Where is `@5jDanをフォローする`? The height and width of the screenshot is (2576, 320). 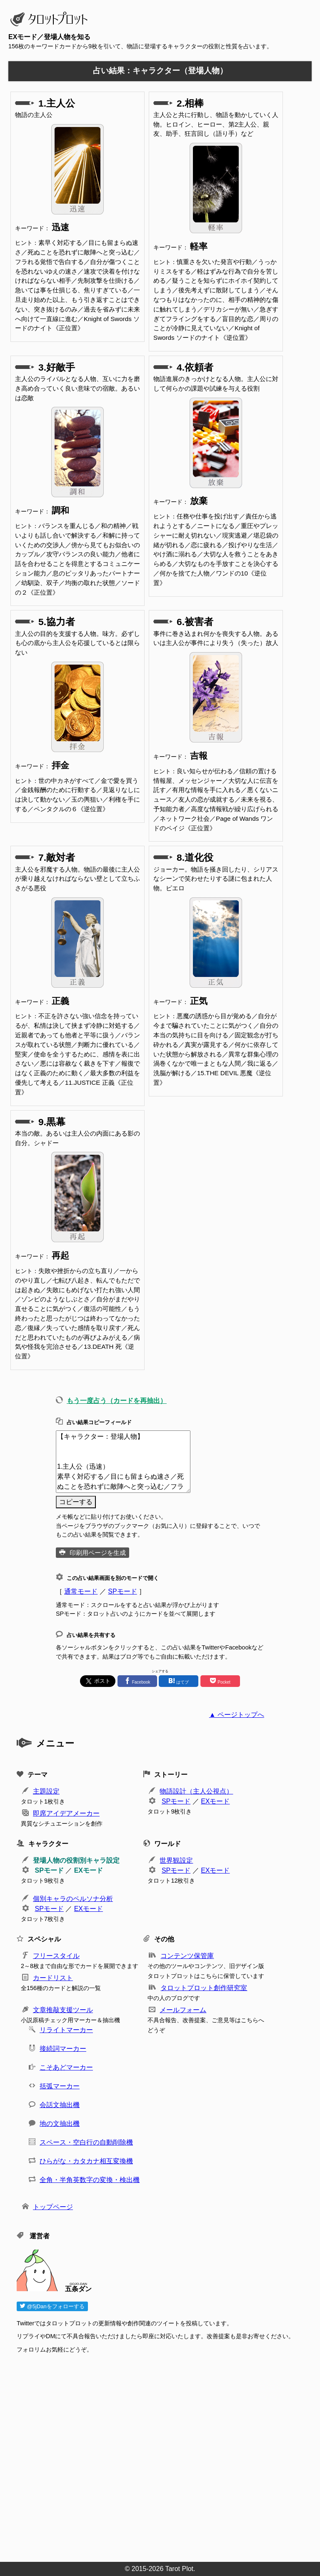
@5jDanをフォローする is located at coordinates (52, 2306).